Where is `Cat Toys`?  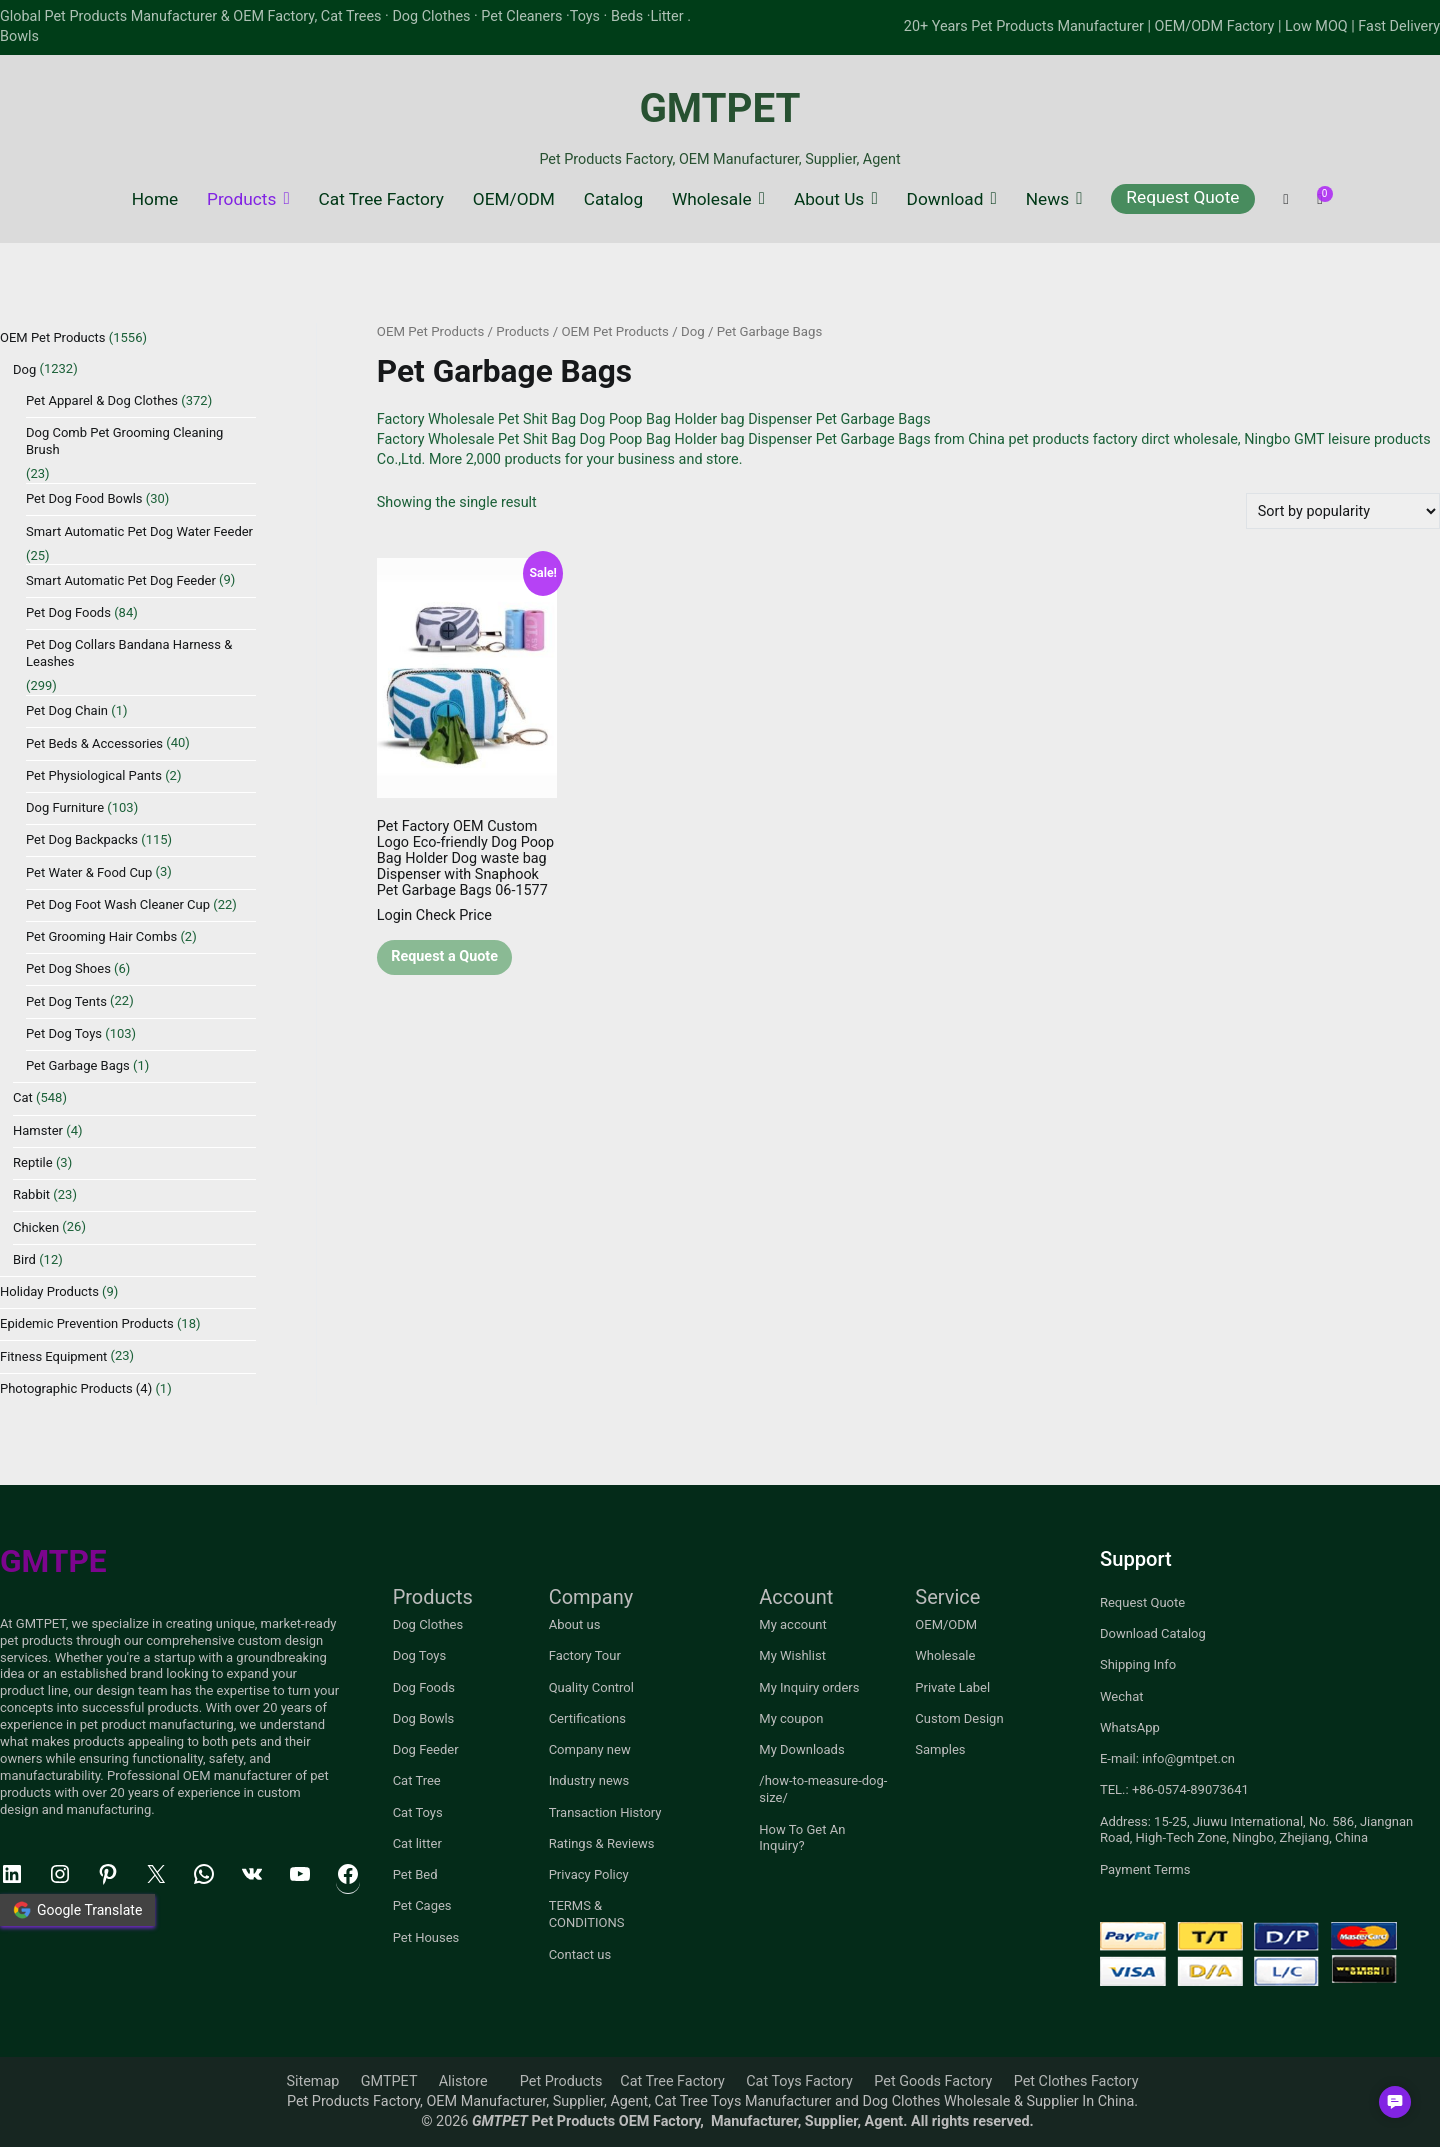
Cat Toys is located at coordinates (418, 1812).